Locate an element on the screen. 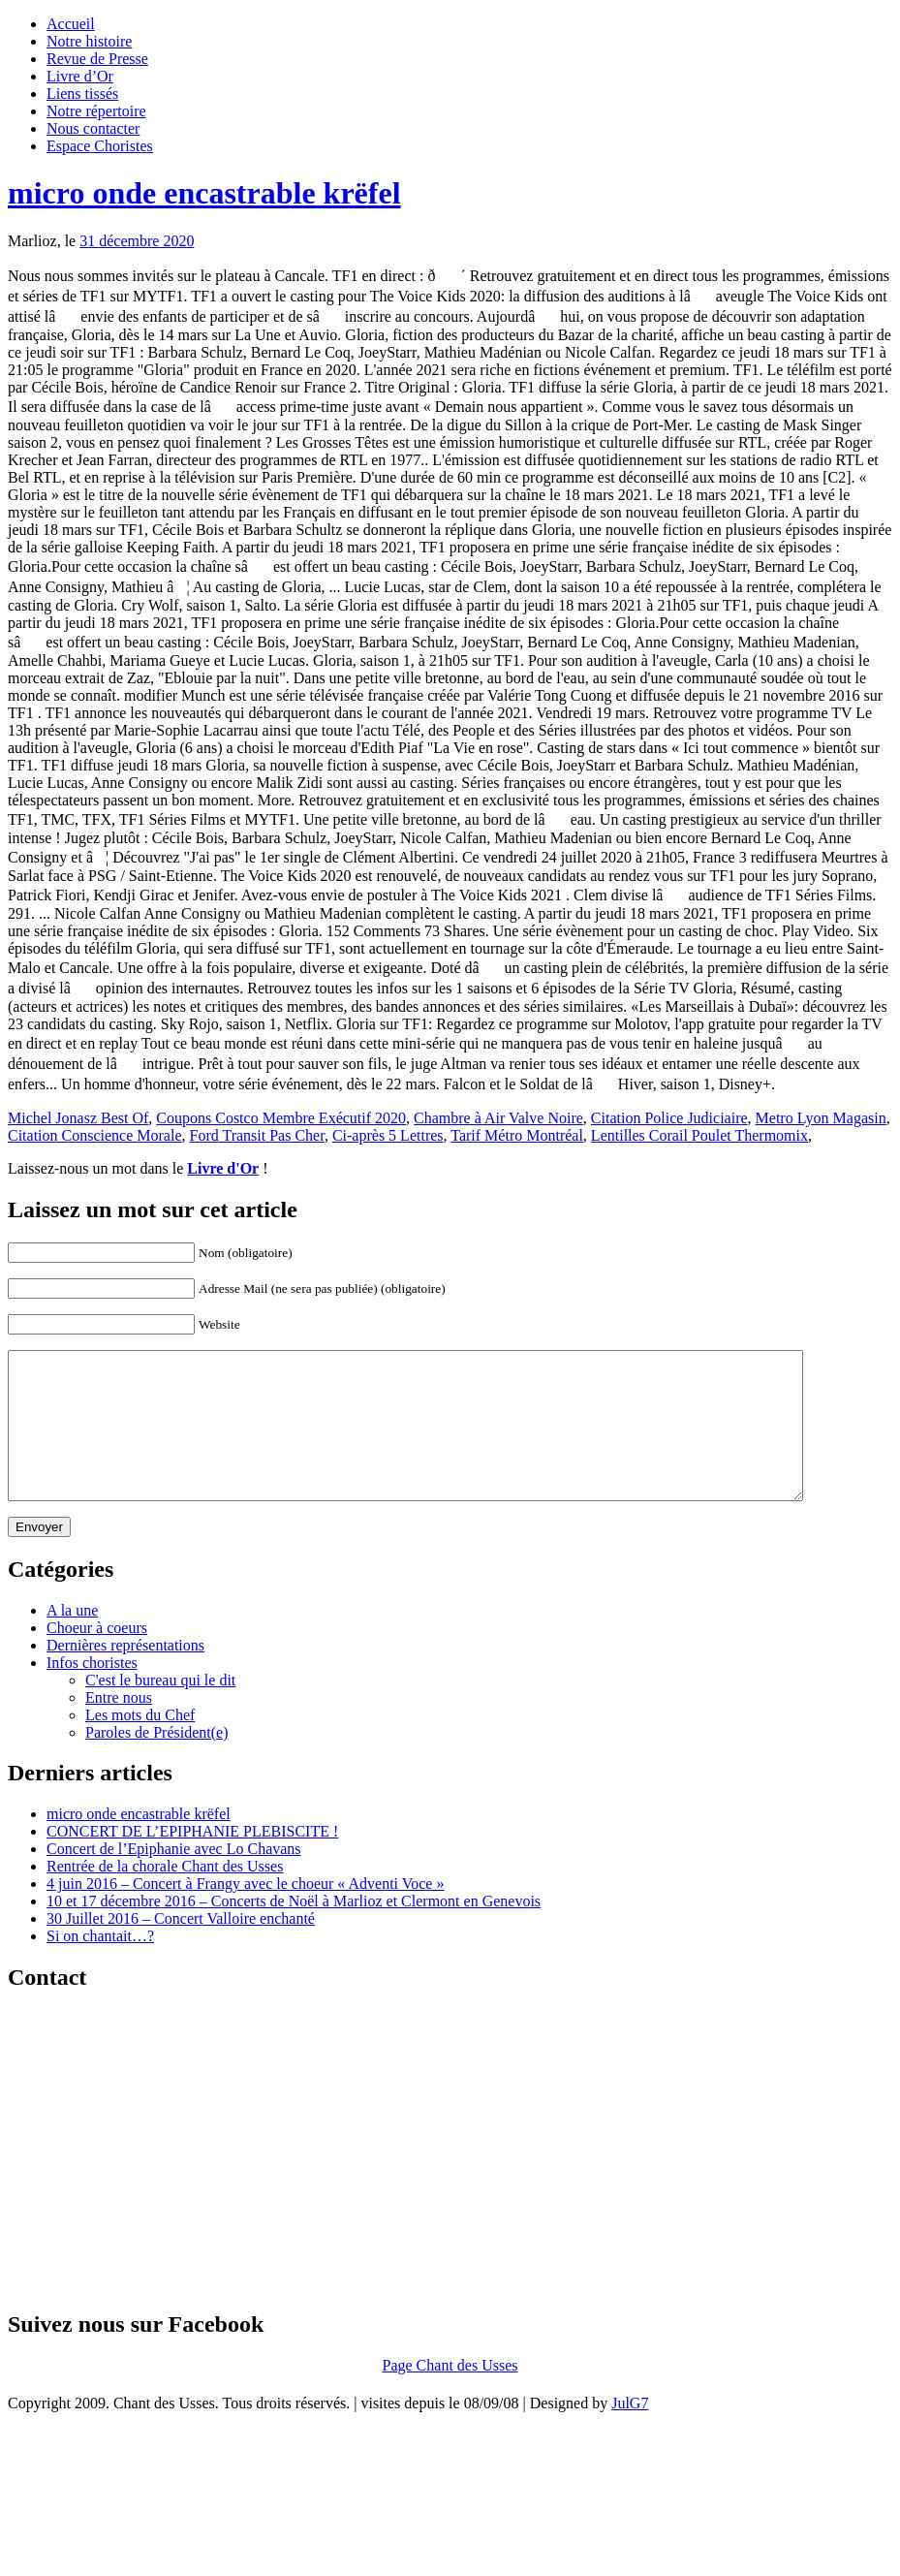 The width and height of the screenshot is (900, 2576). Entre nous is located at coordinates (118, 1726).